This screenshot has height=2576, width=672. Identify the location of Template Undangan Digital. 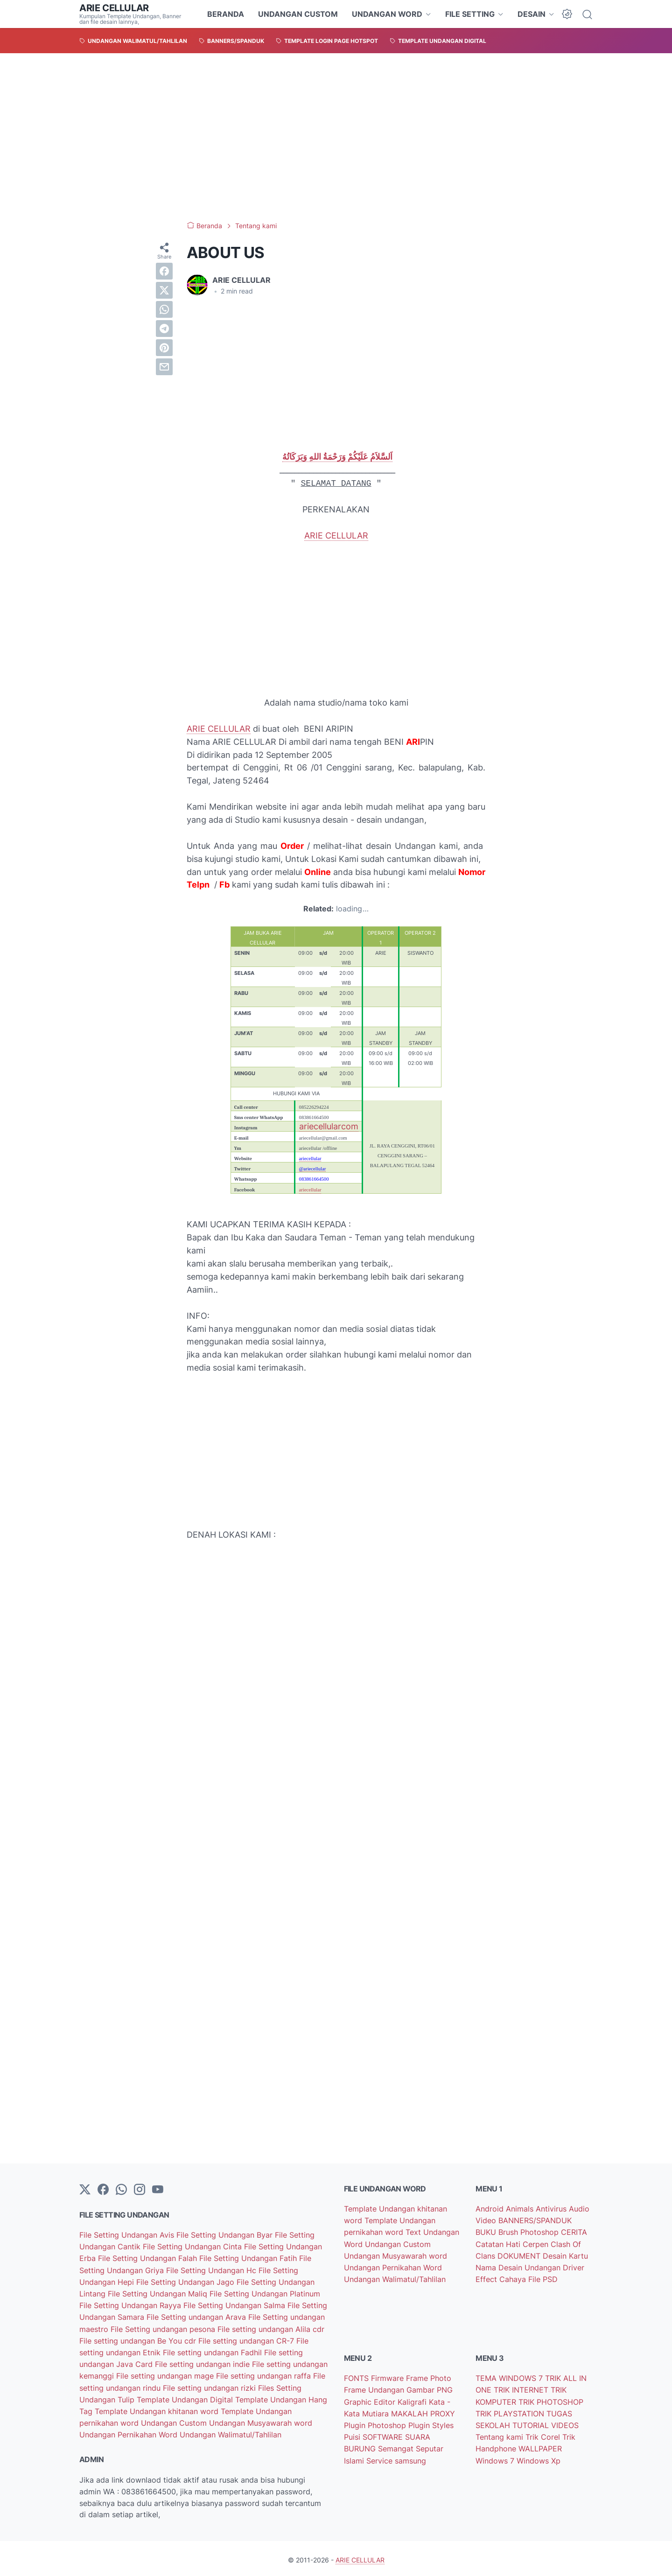
(186, 2396).